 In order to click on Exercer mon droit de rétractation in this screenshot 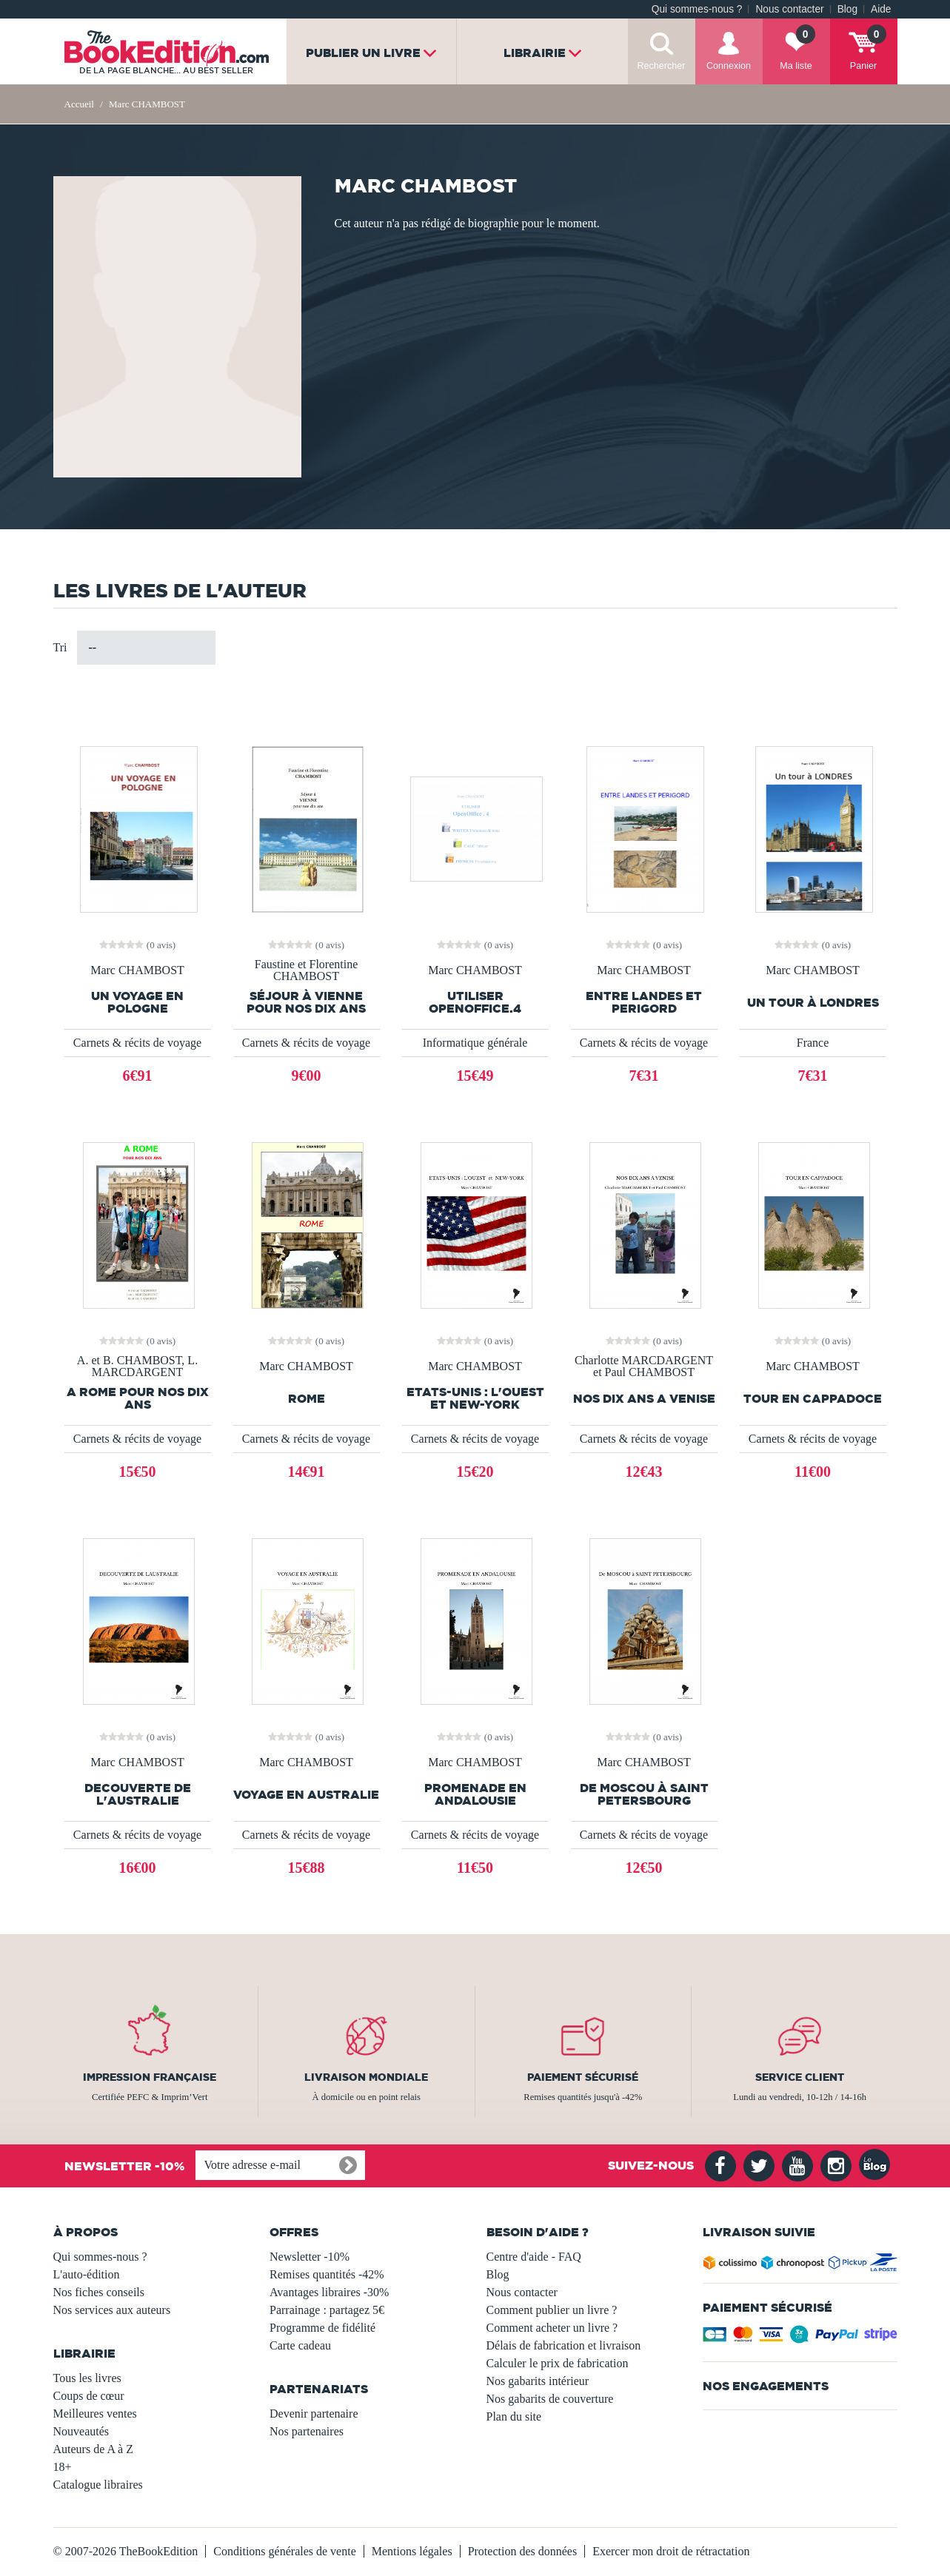, I will do `click(670, 2551)`.